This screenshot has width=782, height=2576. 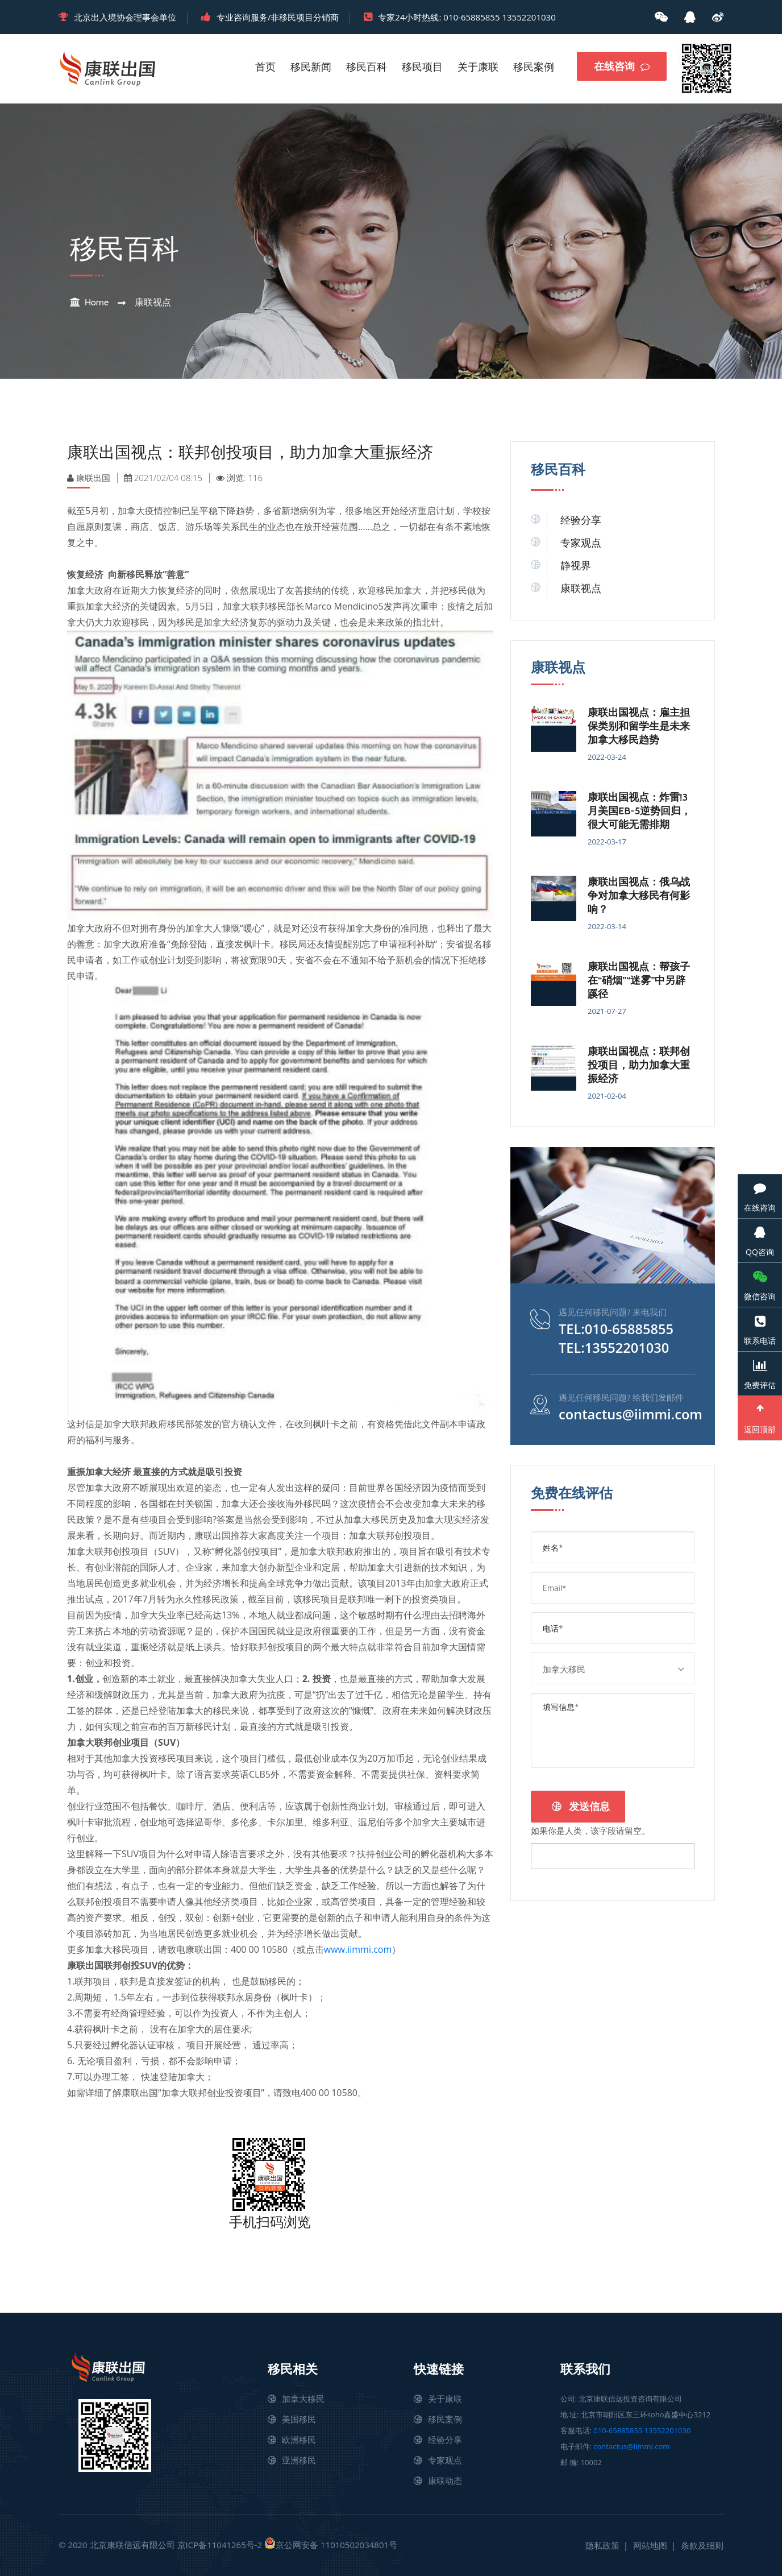 I want to click on 如果你是人类，该字段请留空。, so click(x=590, y=1829).